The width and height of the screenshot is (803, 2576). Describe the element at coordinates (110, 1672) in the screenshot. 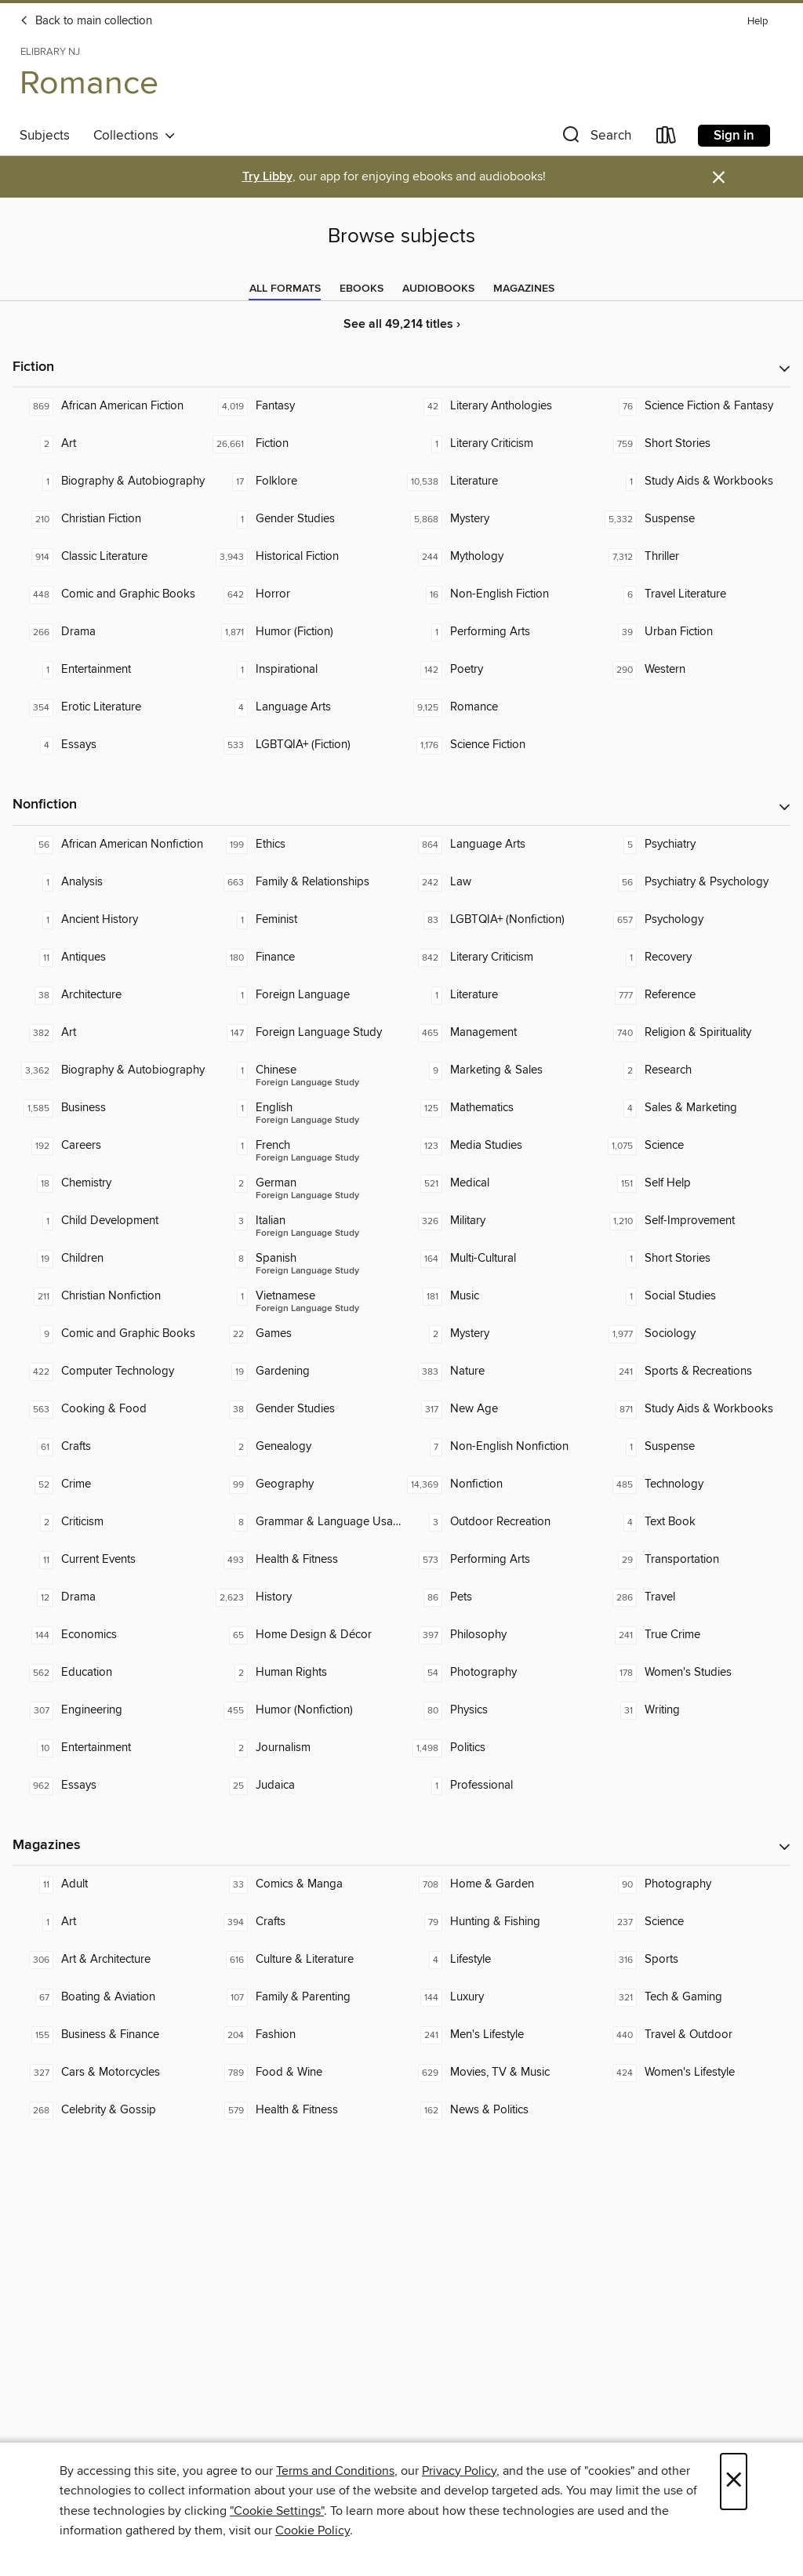

I see `[Education. 562 titles in collection.]` at that location.